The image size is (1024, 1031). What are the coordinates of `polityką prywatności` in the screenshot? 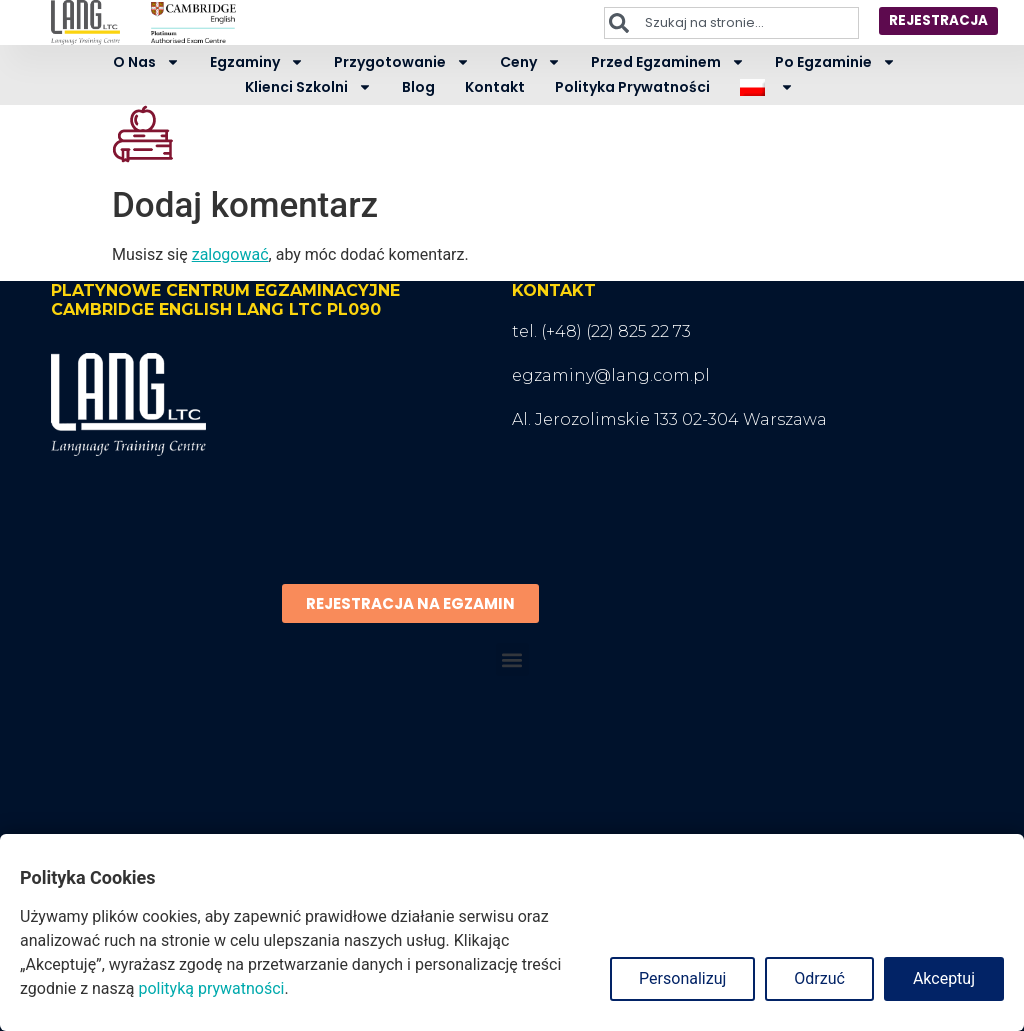 It's located at (211, 988).